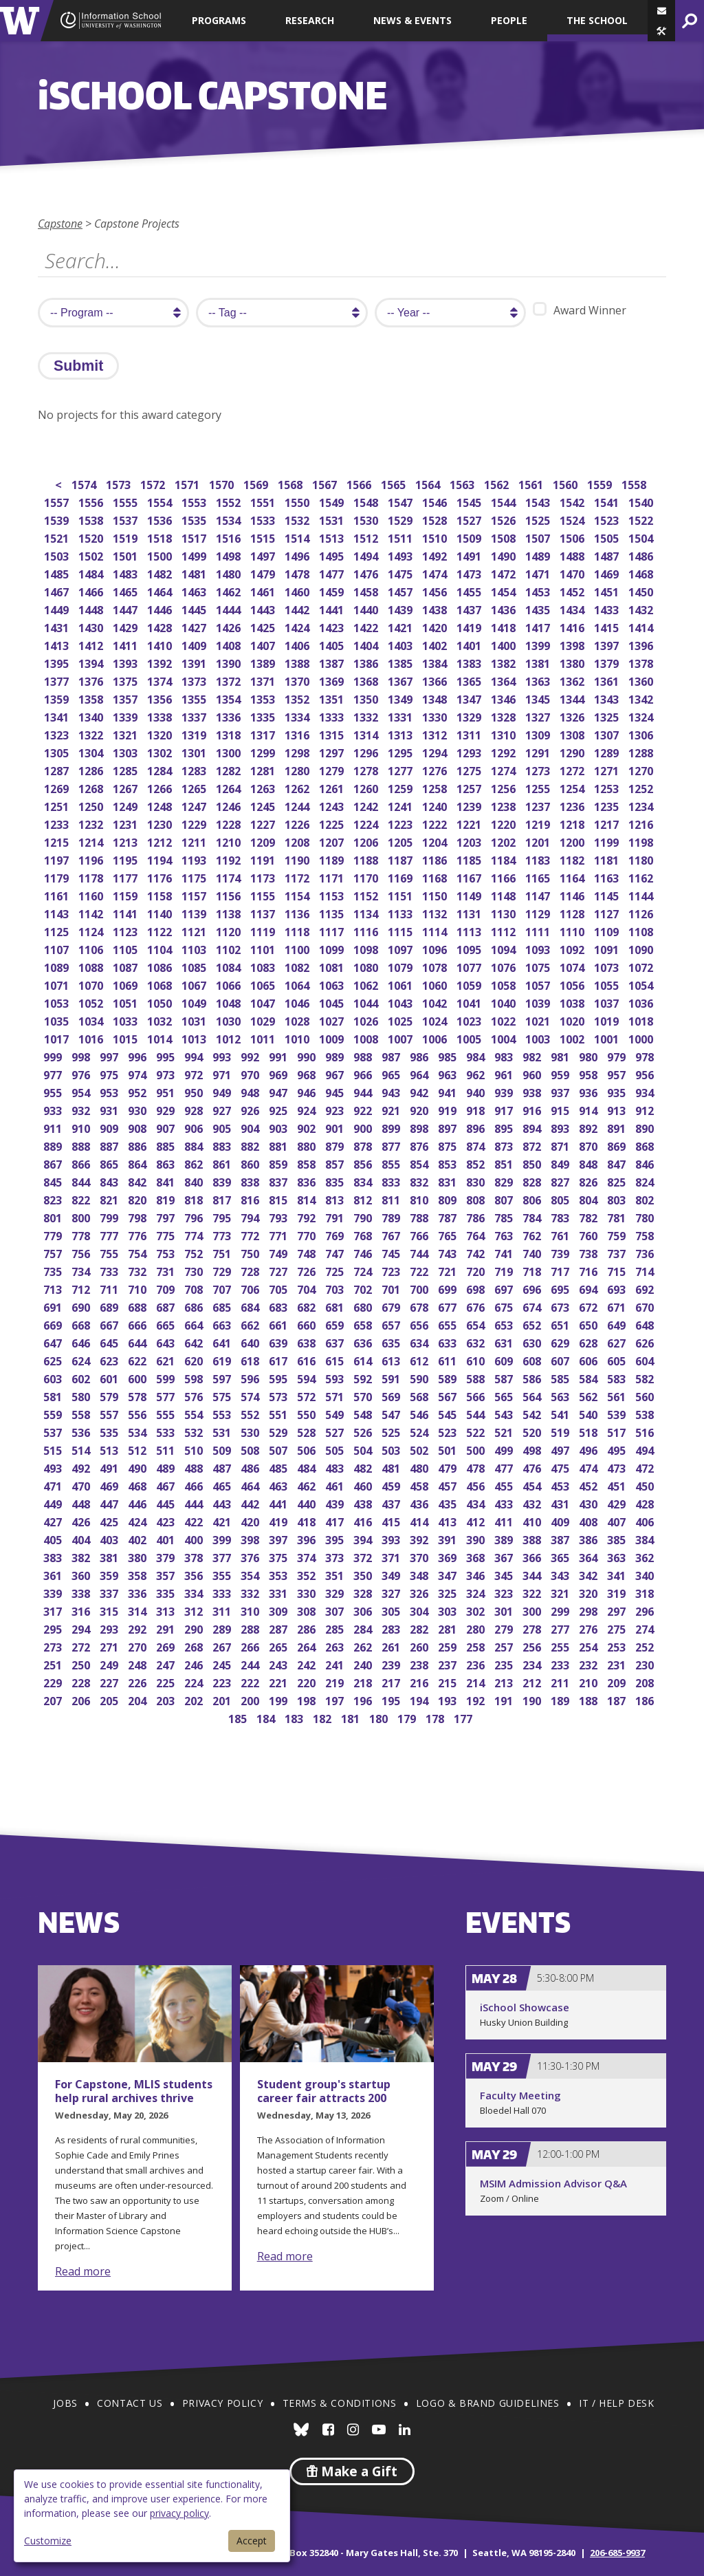 Image resolution: width=704 pixels, height=2576 pixels. Describe the element at coordinates (110, 1180) in the screenshot. I see `843` at that location.